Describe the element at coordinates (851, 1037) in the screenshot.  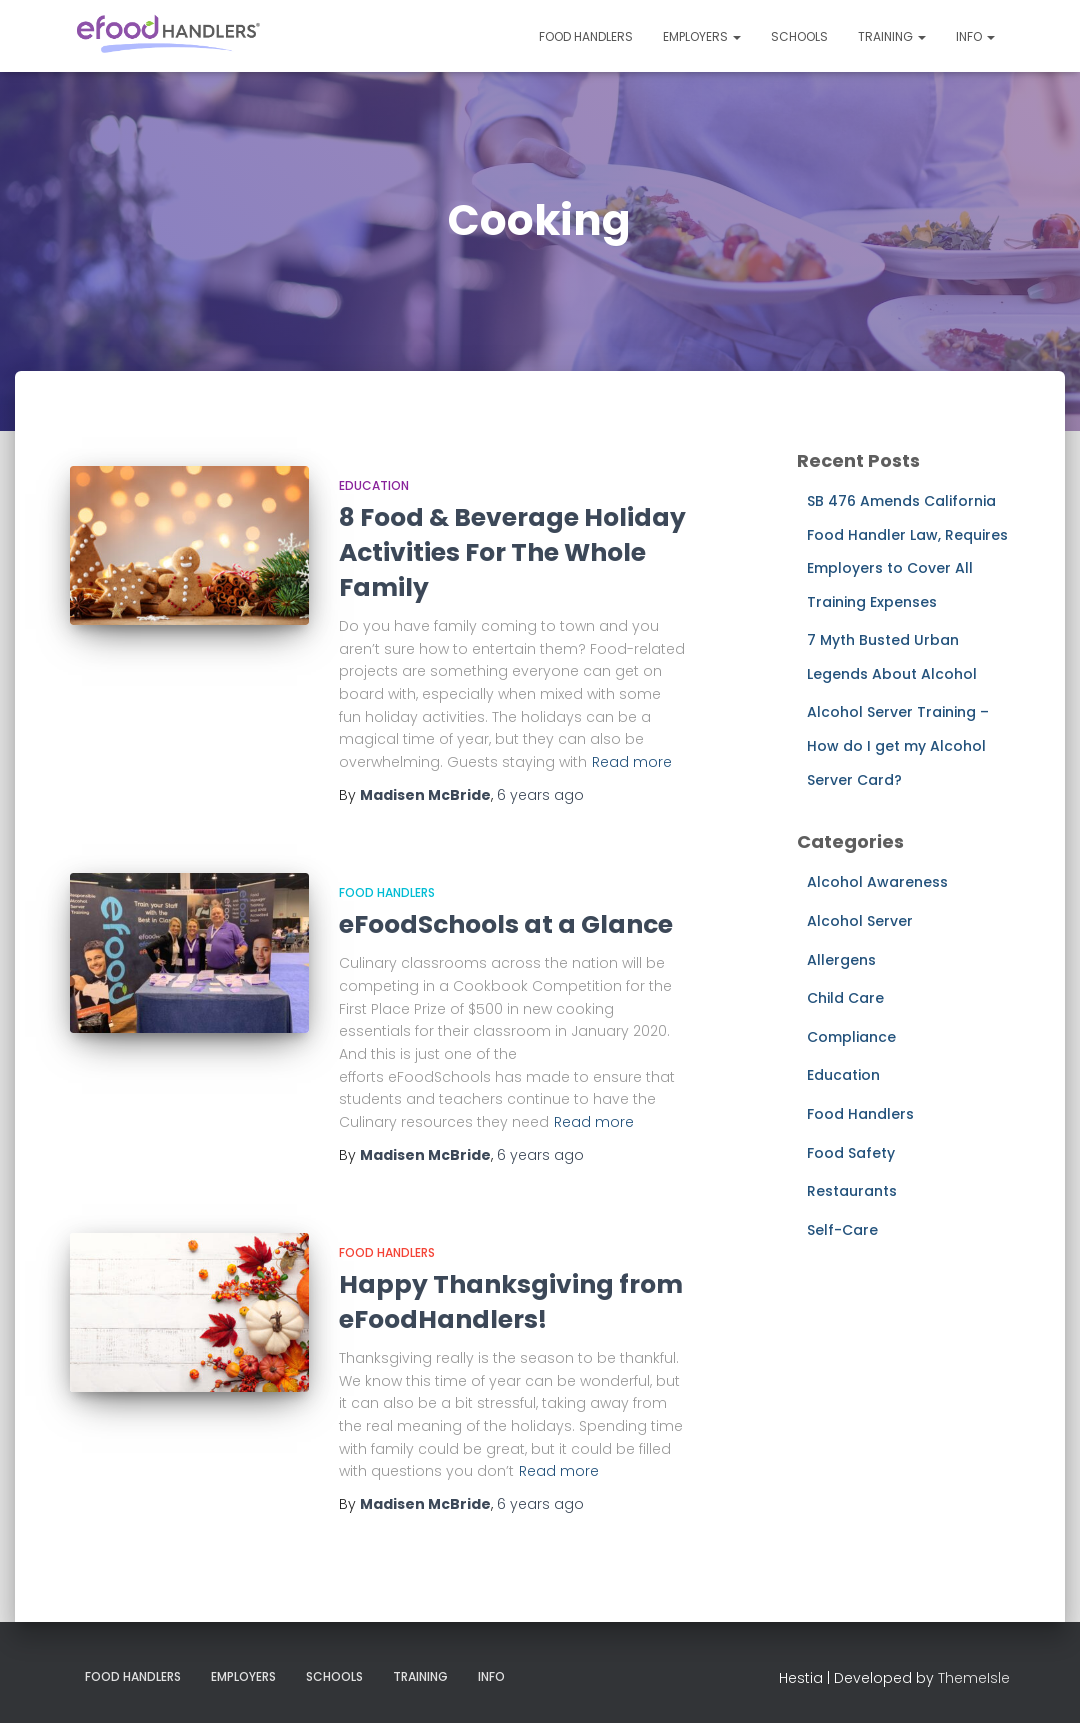
I see `Compliance` at that location.